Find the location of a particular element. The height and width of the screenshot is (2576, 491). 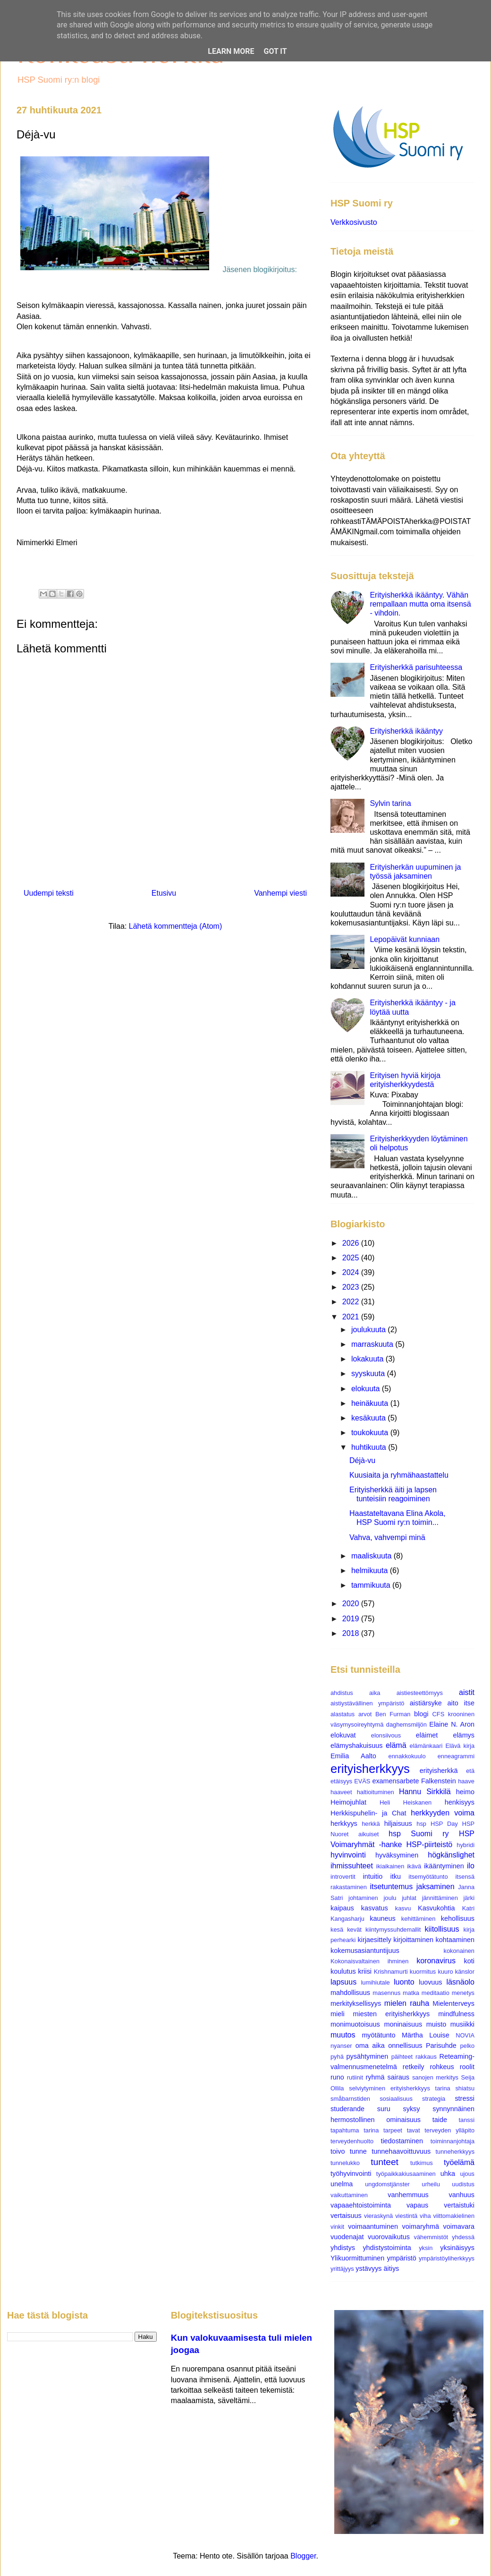

Mielenterveys is located at coordinates (453, 2003).